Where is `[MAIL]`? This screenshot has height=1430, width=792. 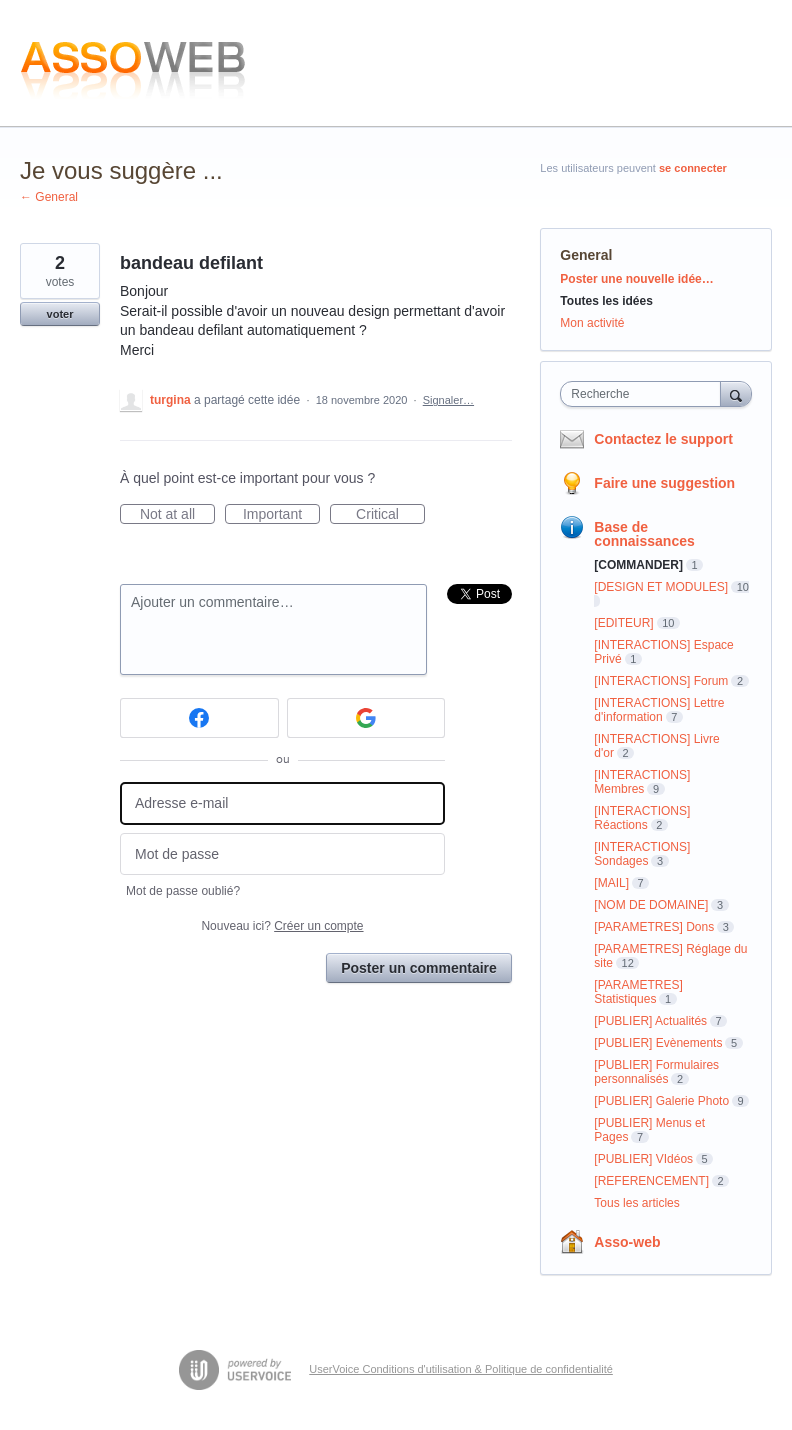
[MAIL] is located at coordinates (611, 883).